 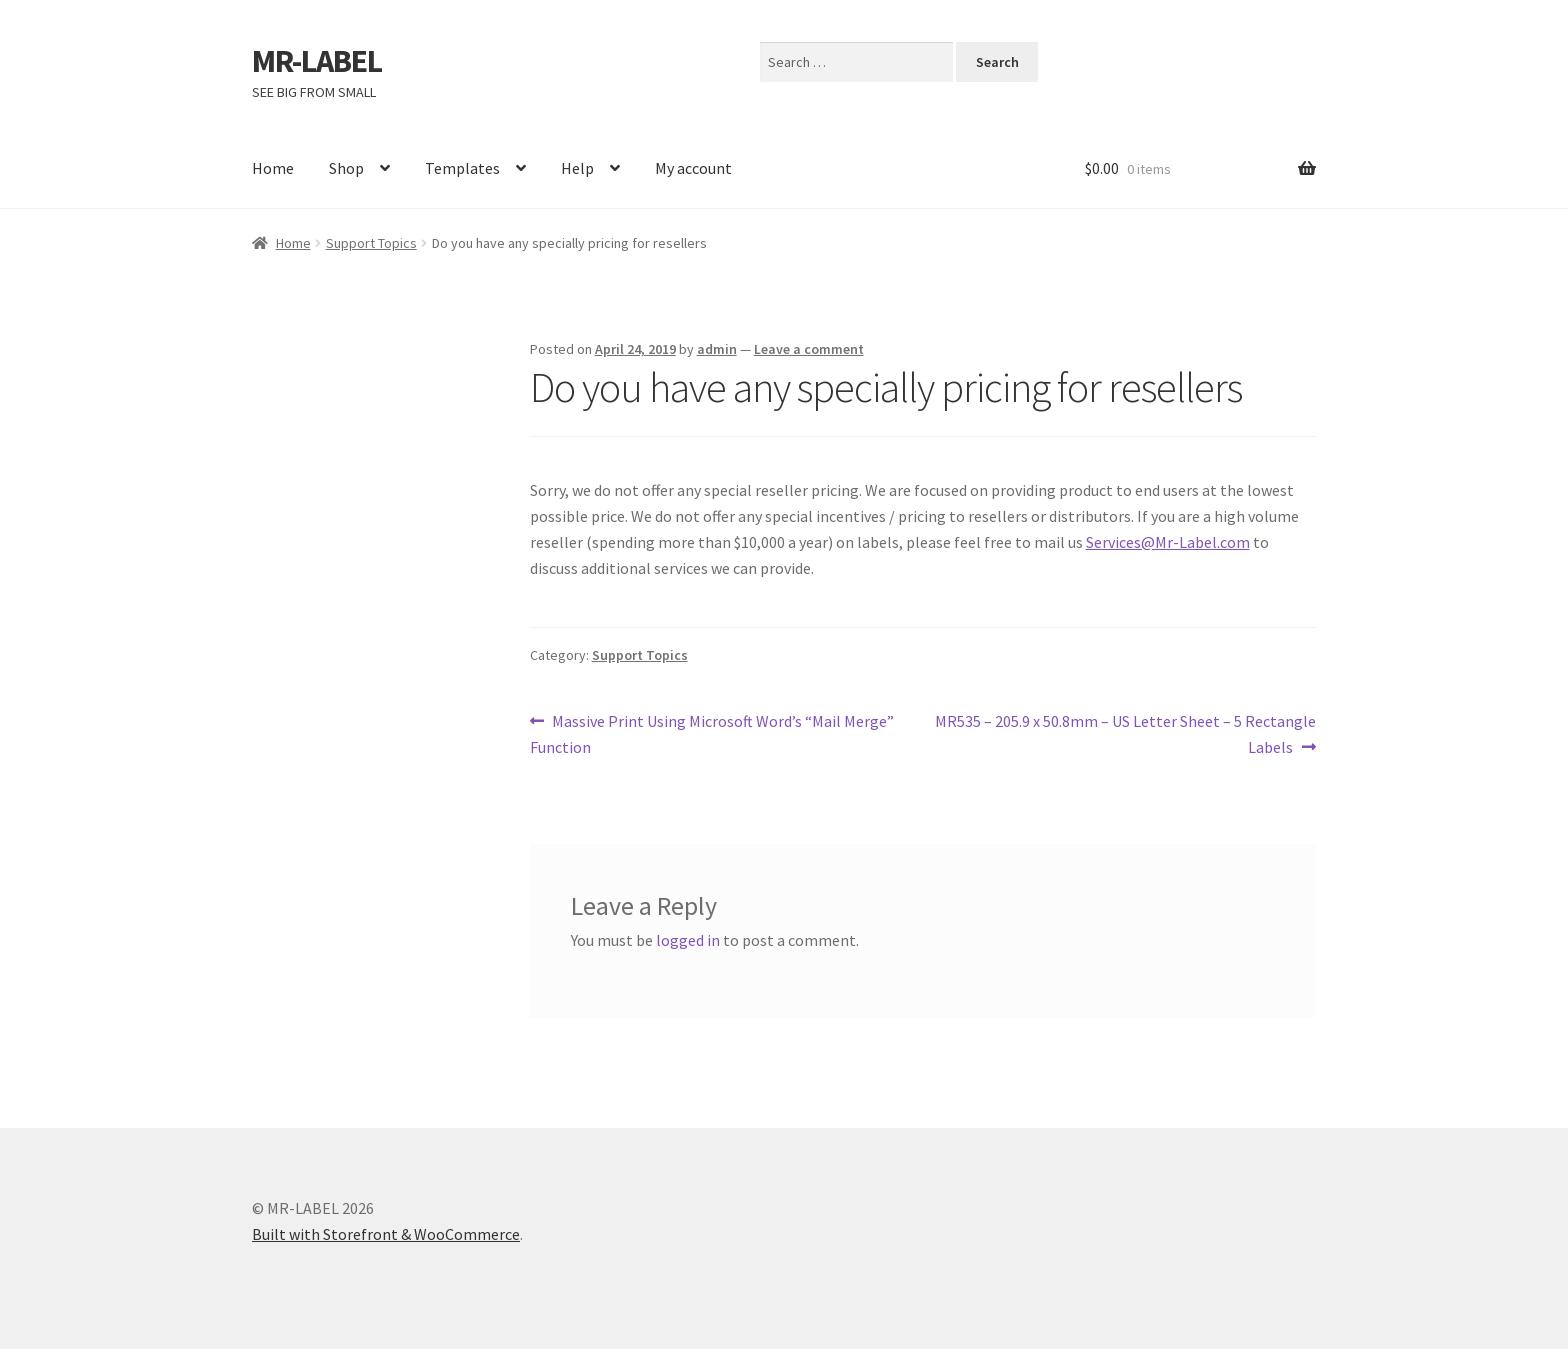 I want to click on MR-LABEL, so click(x=317, y=61).